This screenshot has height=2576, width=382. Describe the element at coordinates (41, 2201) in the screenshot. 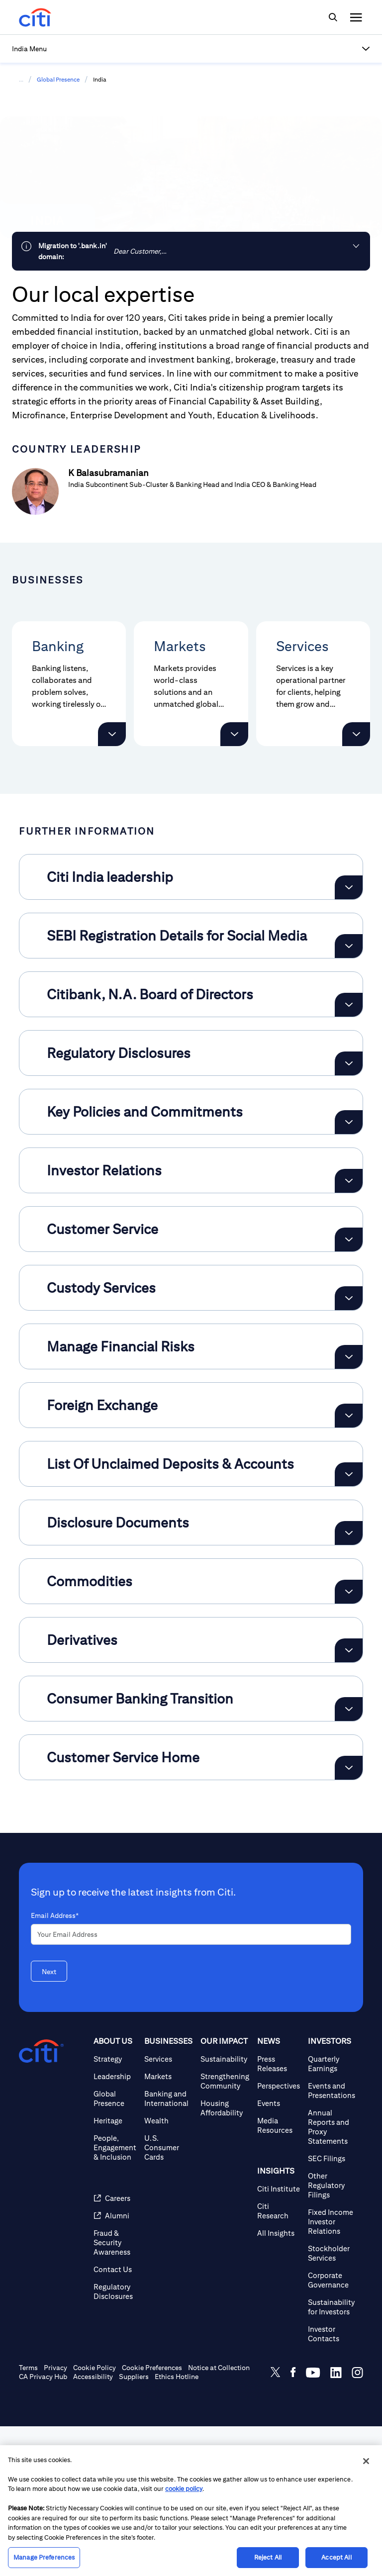

I see `[Citigroup.com home]` at that location.